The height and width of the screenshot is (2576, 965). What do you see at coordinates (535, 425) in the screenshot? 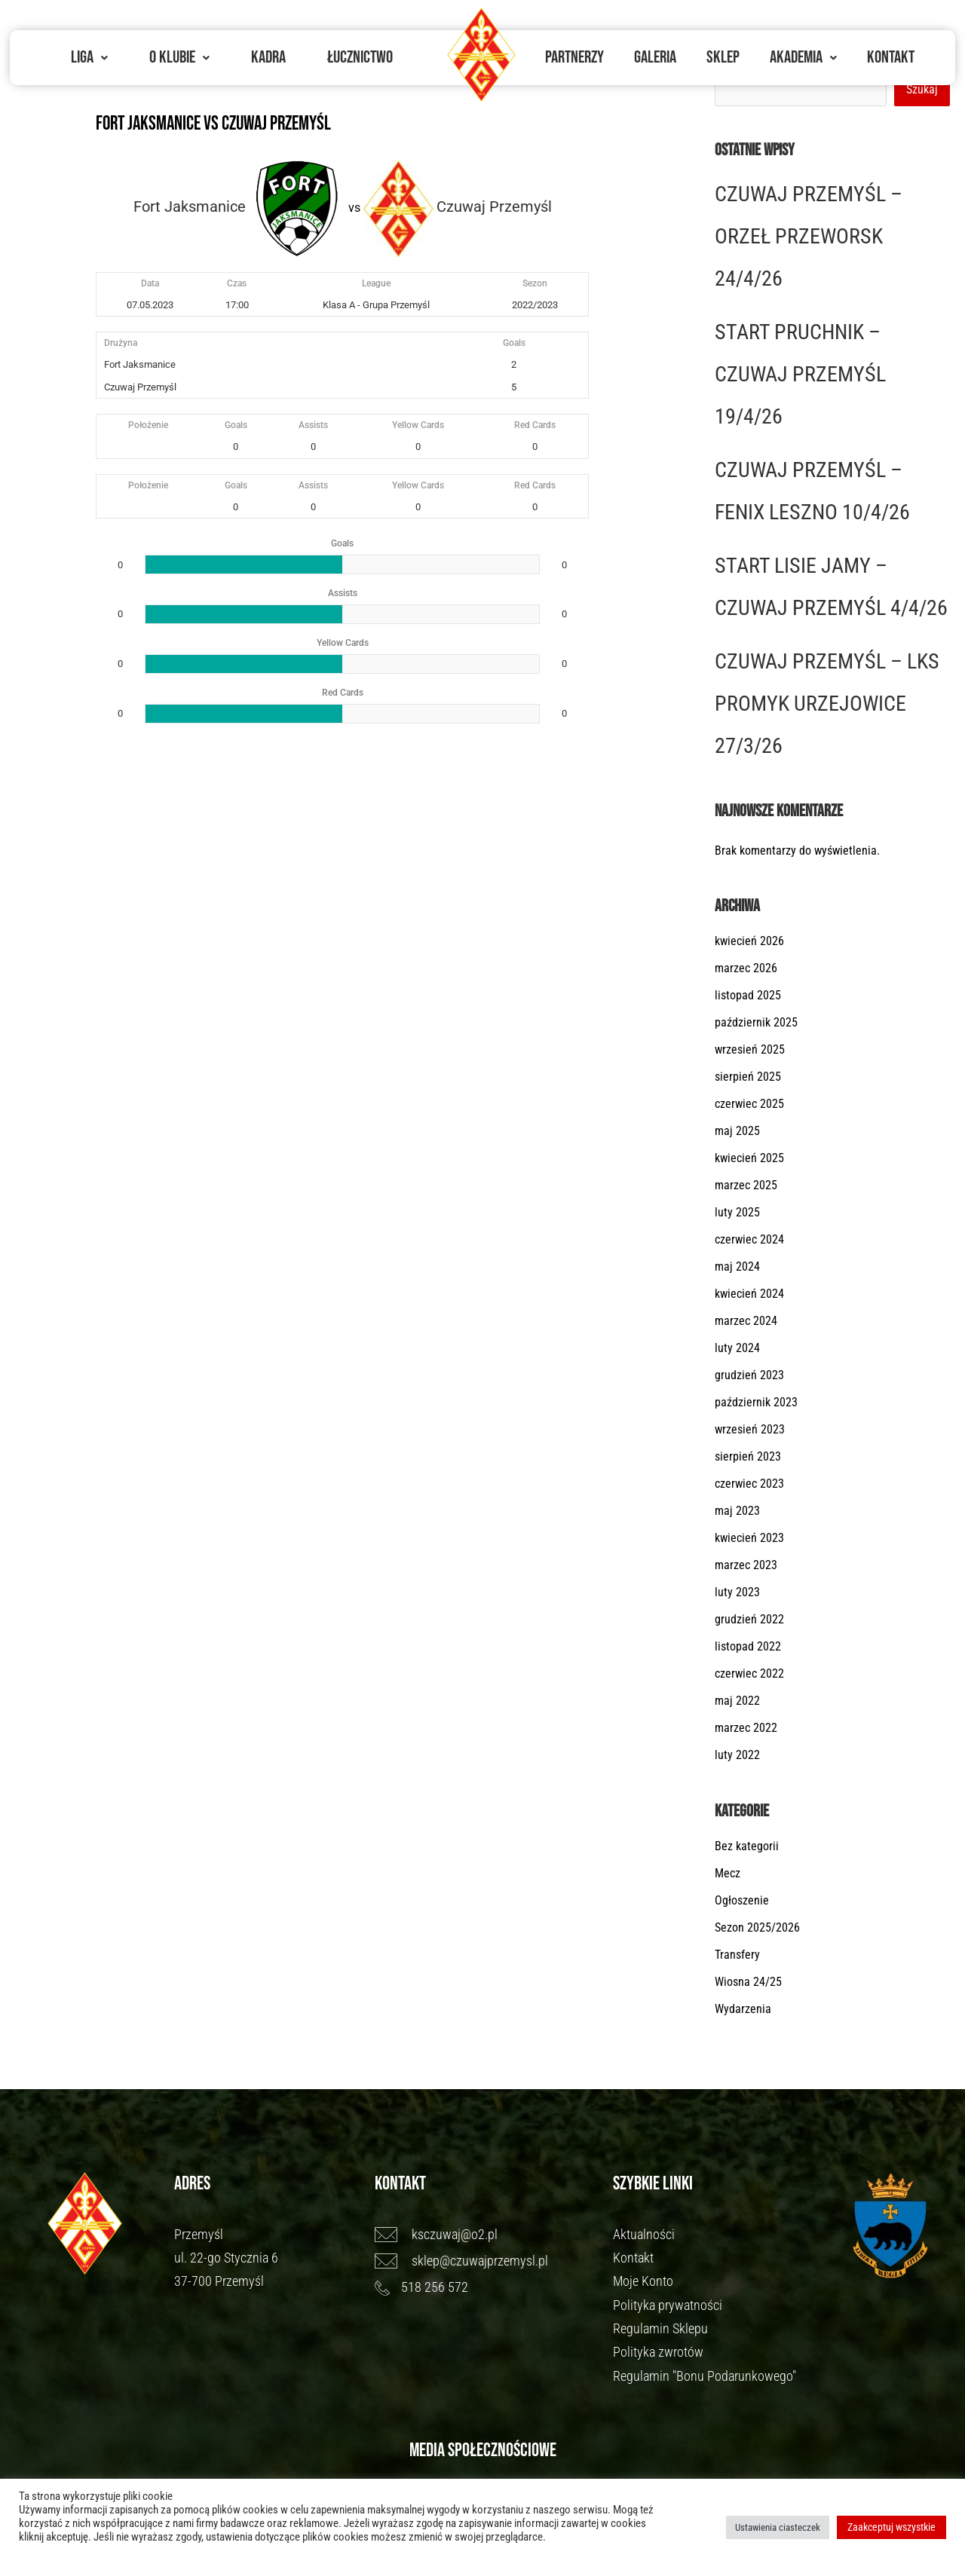
I see `Red Cards` at bounding box center [535, 425].